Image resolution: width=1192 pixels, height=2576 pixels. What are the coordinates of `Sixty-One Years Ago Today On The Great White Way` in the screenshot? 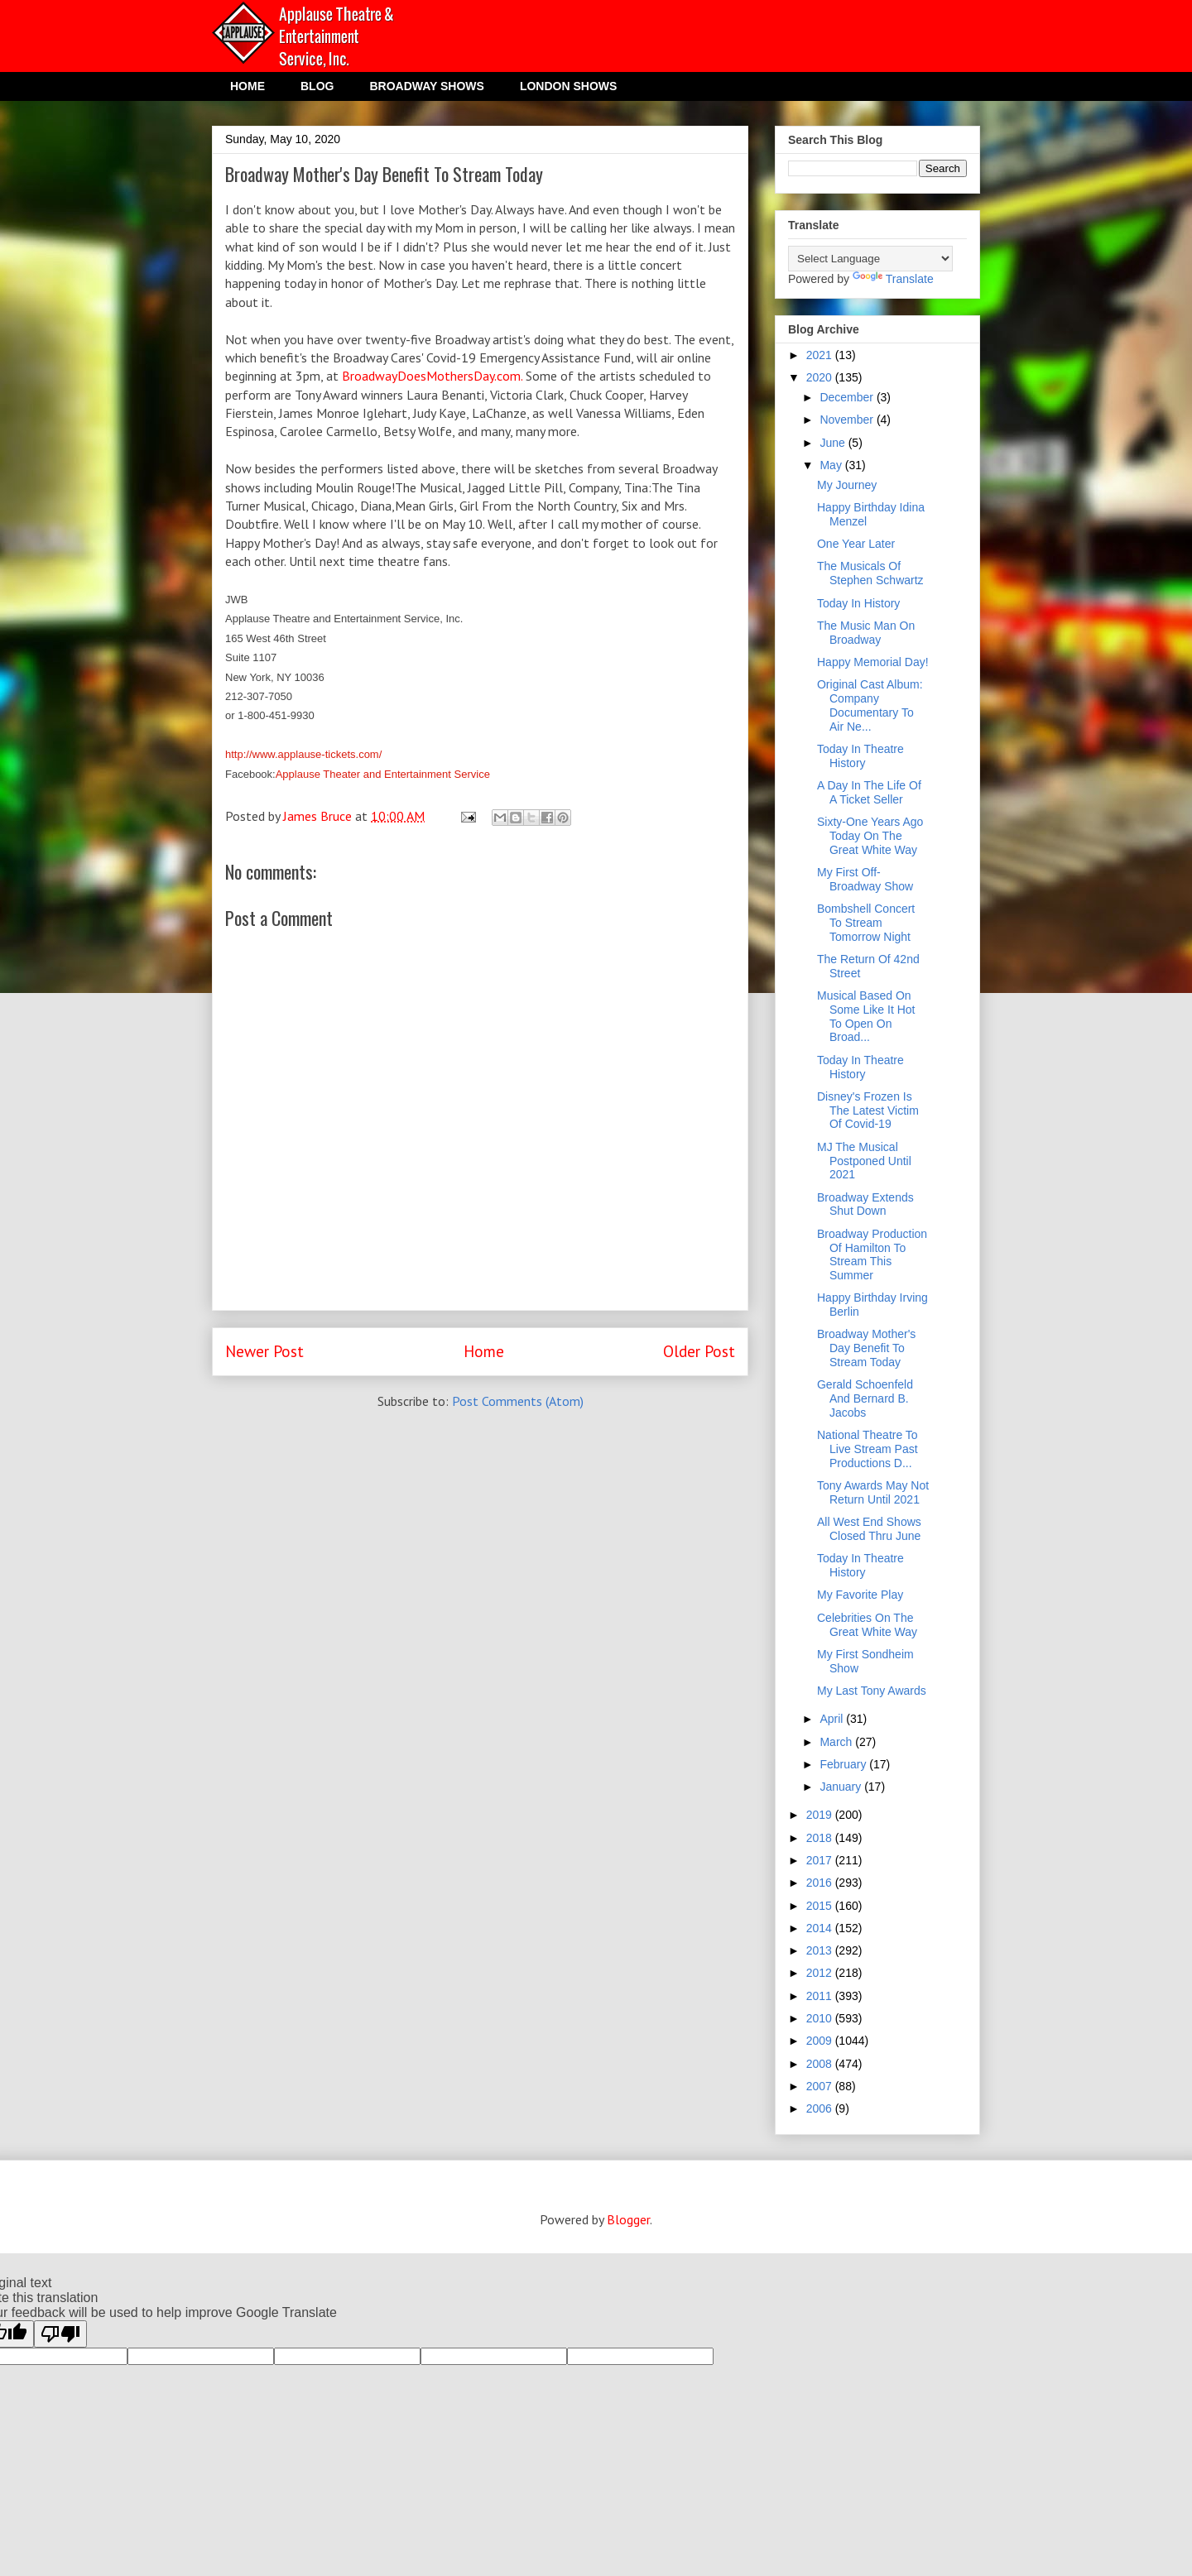 It's located at (870, 835).